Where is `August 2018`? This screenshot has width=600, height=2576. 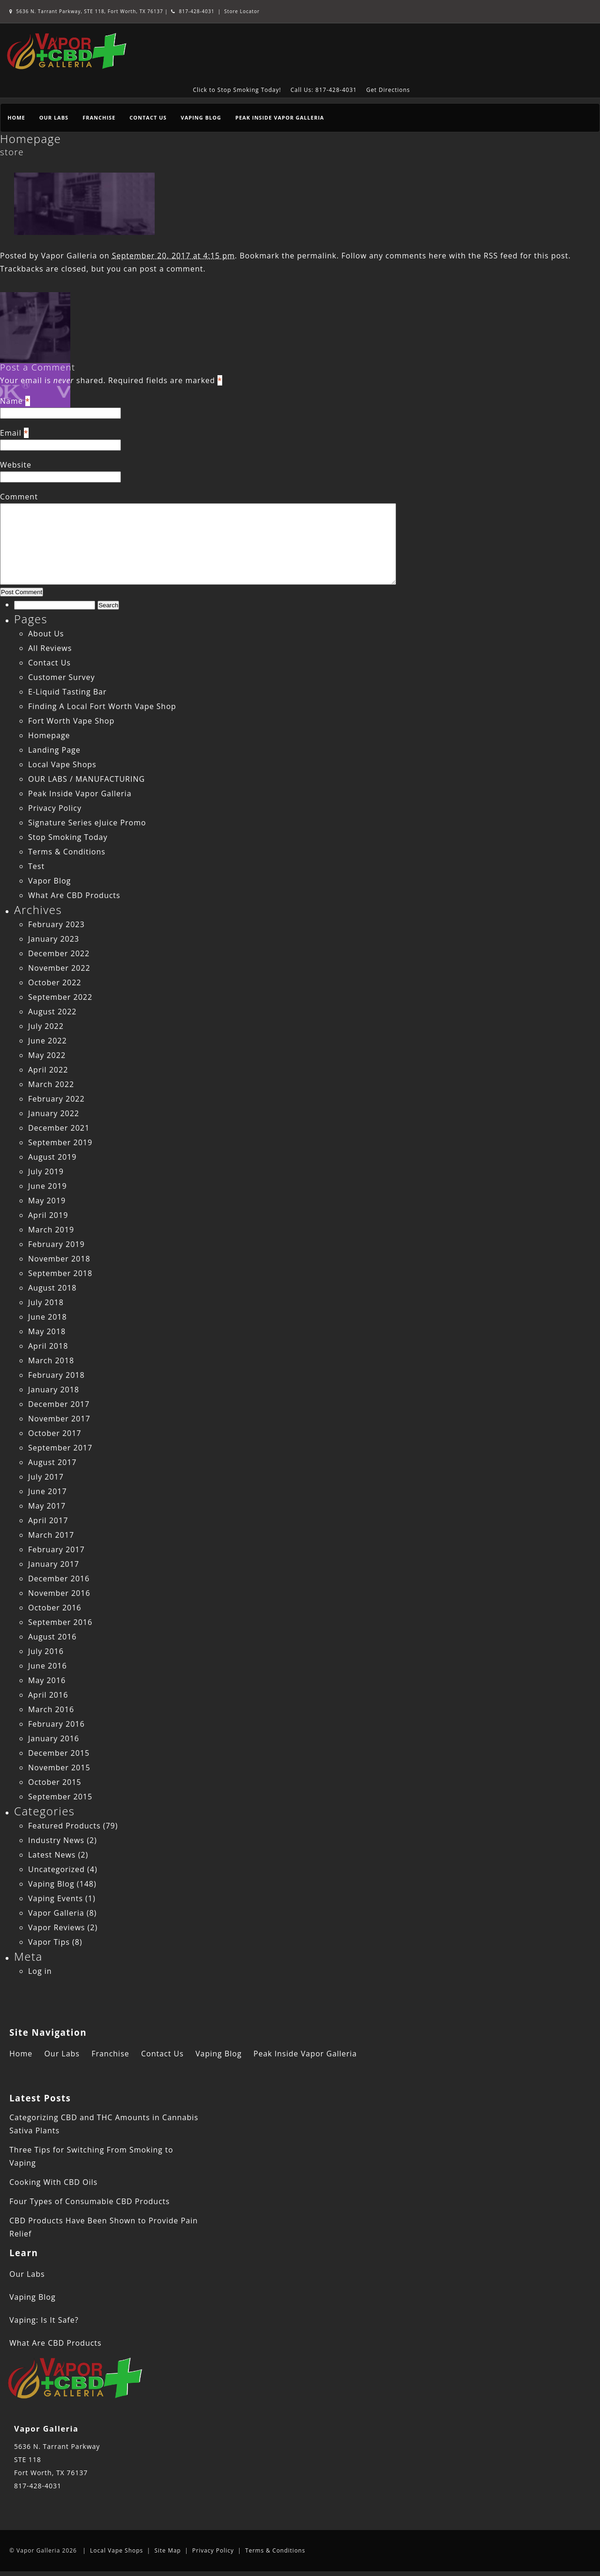 August 2018 is located at coordinates (52, 1288).